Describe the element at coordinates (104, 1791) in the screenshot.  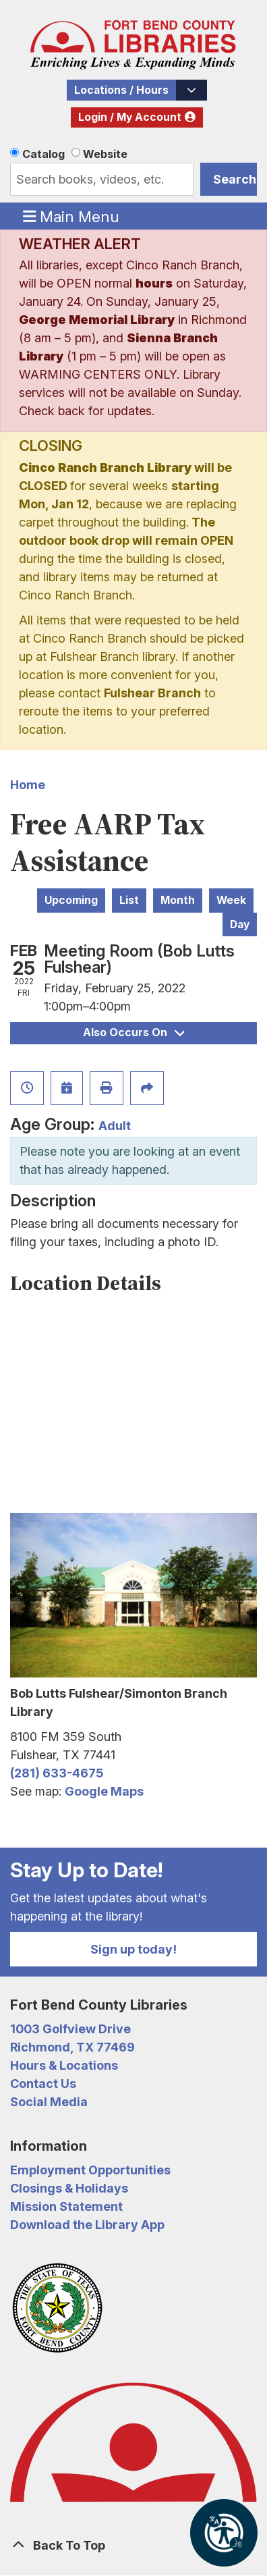
I see `Google Maps` at that location.